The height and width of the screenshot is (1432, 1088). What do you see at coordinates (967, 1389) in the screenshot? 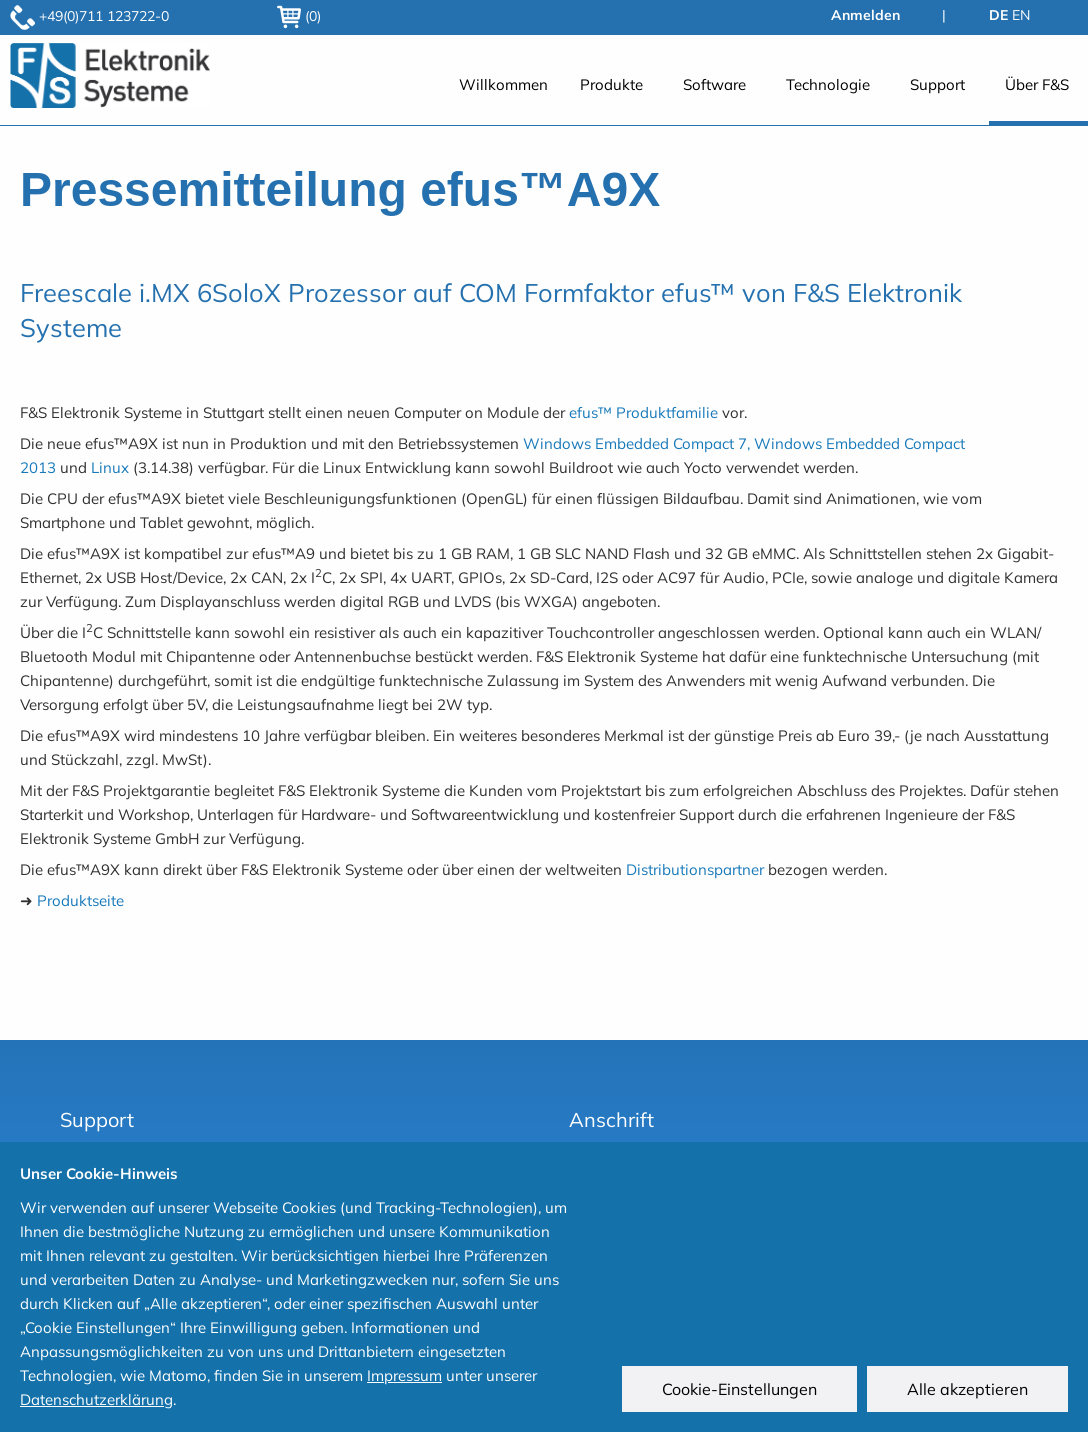
I see `Alle akzeptieren` at bounding box center [967, 1389].